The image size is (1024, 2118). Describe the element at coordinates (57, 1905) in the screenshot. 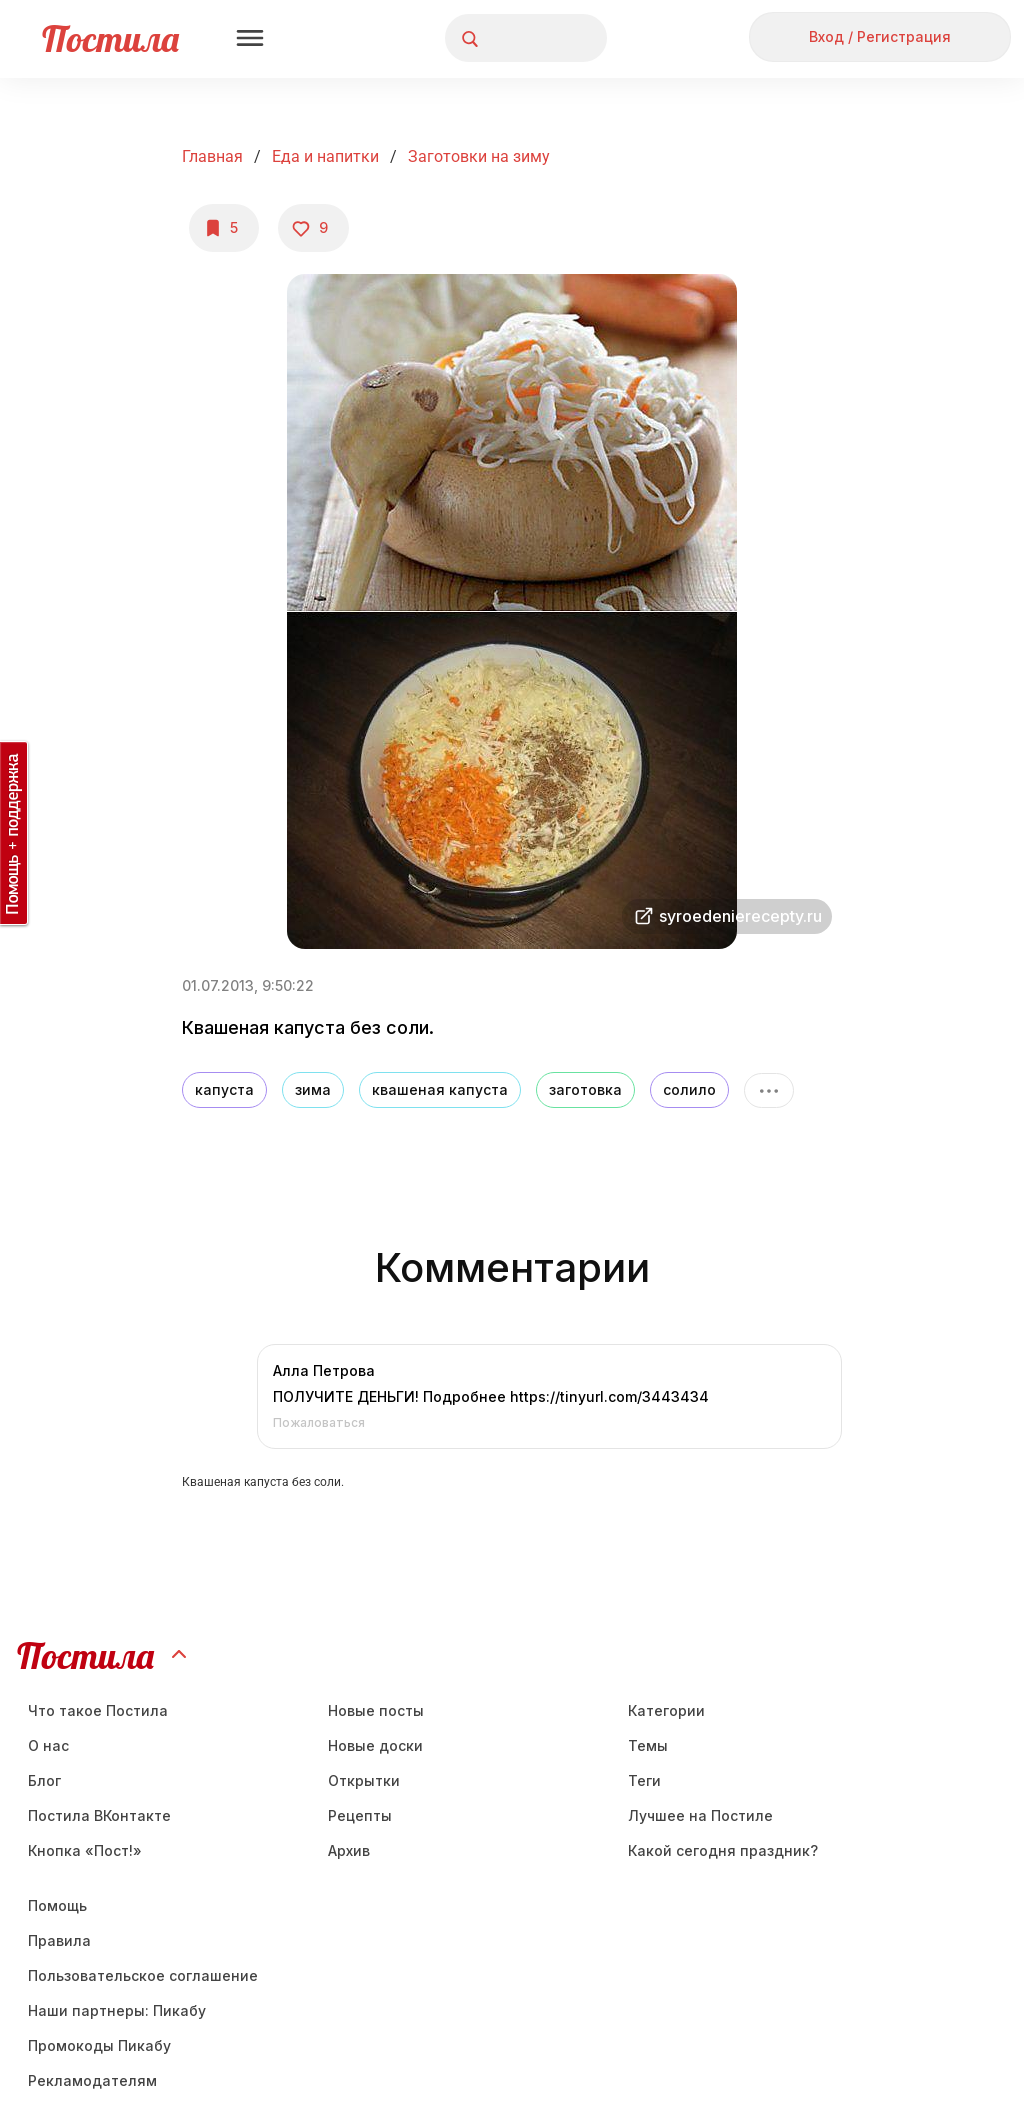

I see `Помощь` at that location.